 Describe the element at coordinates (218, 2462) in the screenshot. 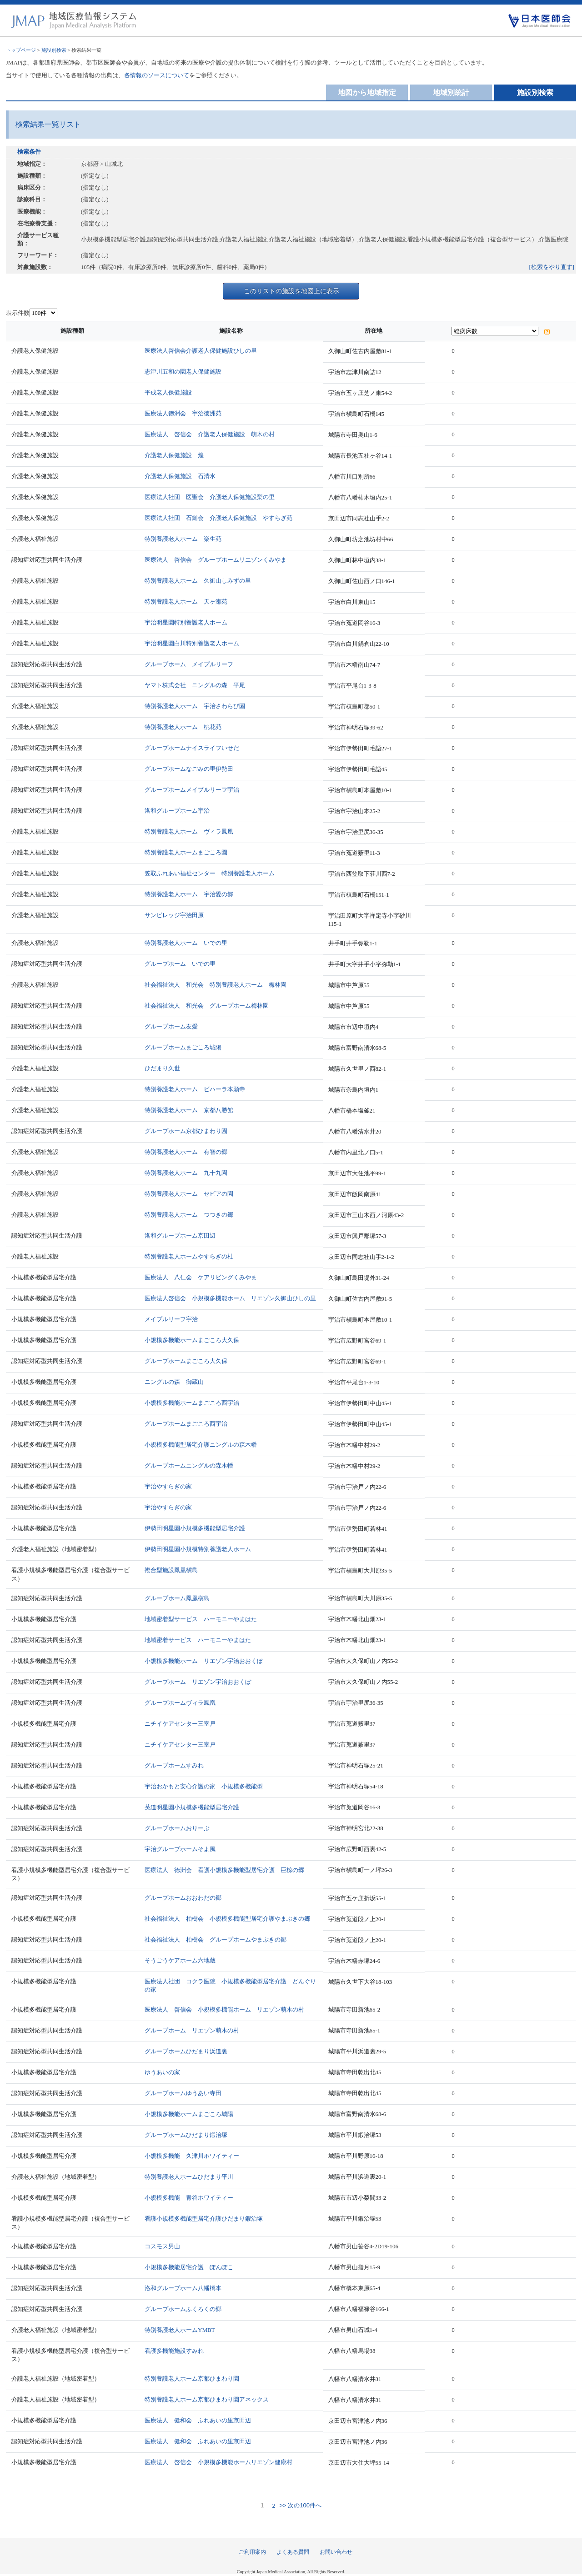

I see `医療法人 啓信会 小規模多機能ホームリエゾン健康村` at that location.